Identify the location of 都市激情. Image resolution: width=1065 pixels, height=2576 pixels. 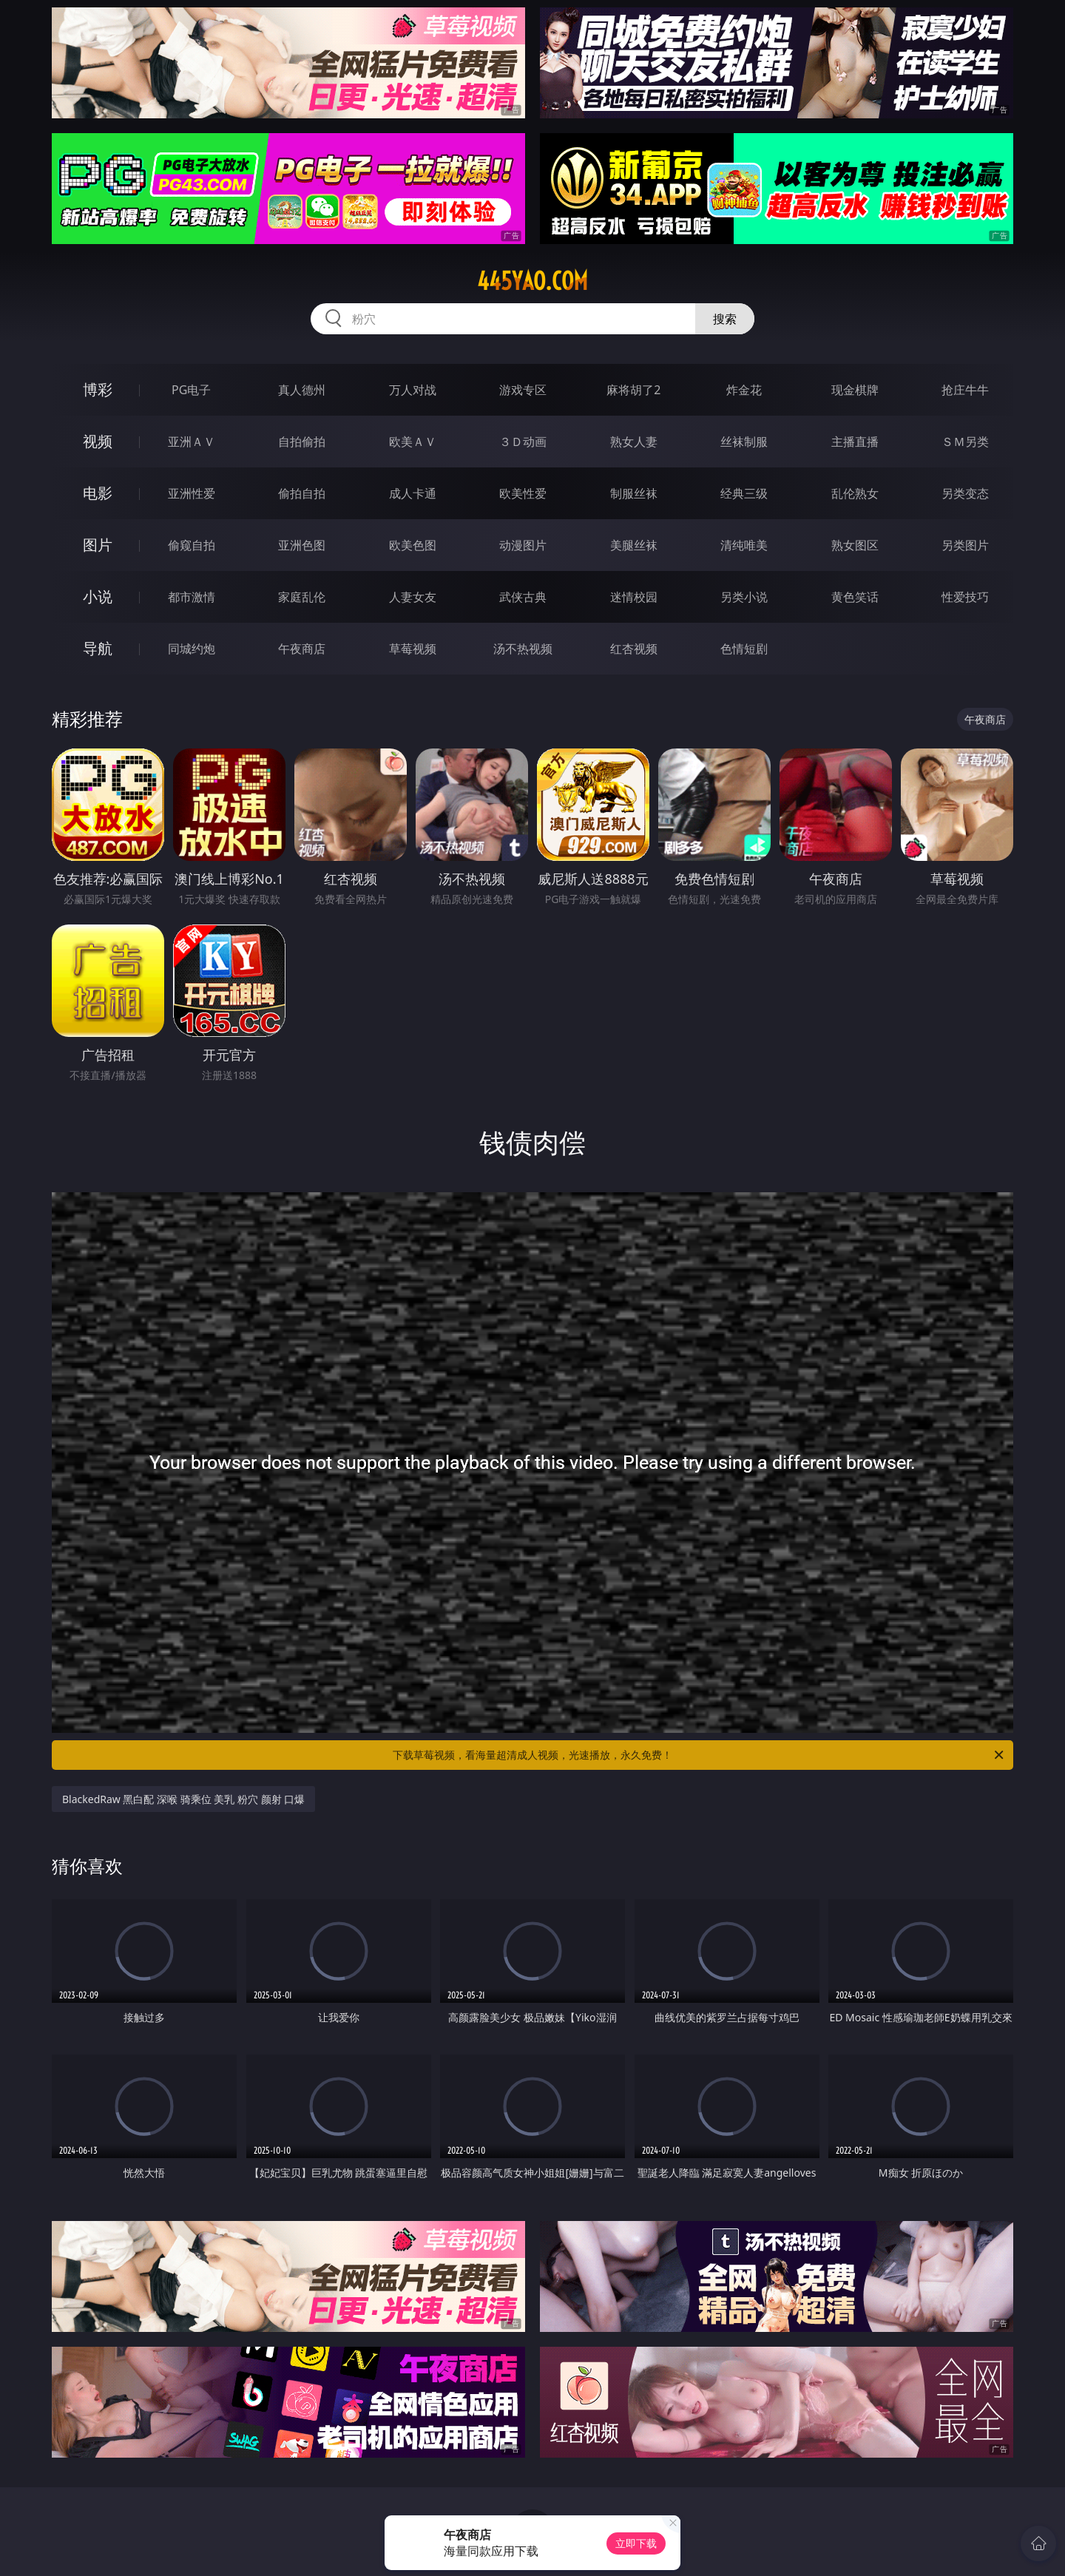
(191, 597).